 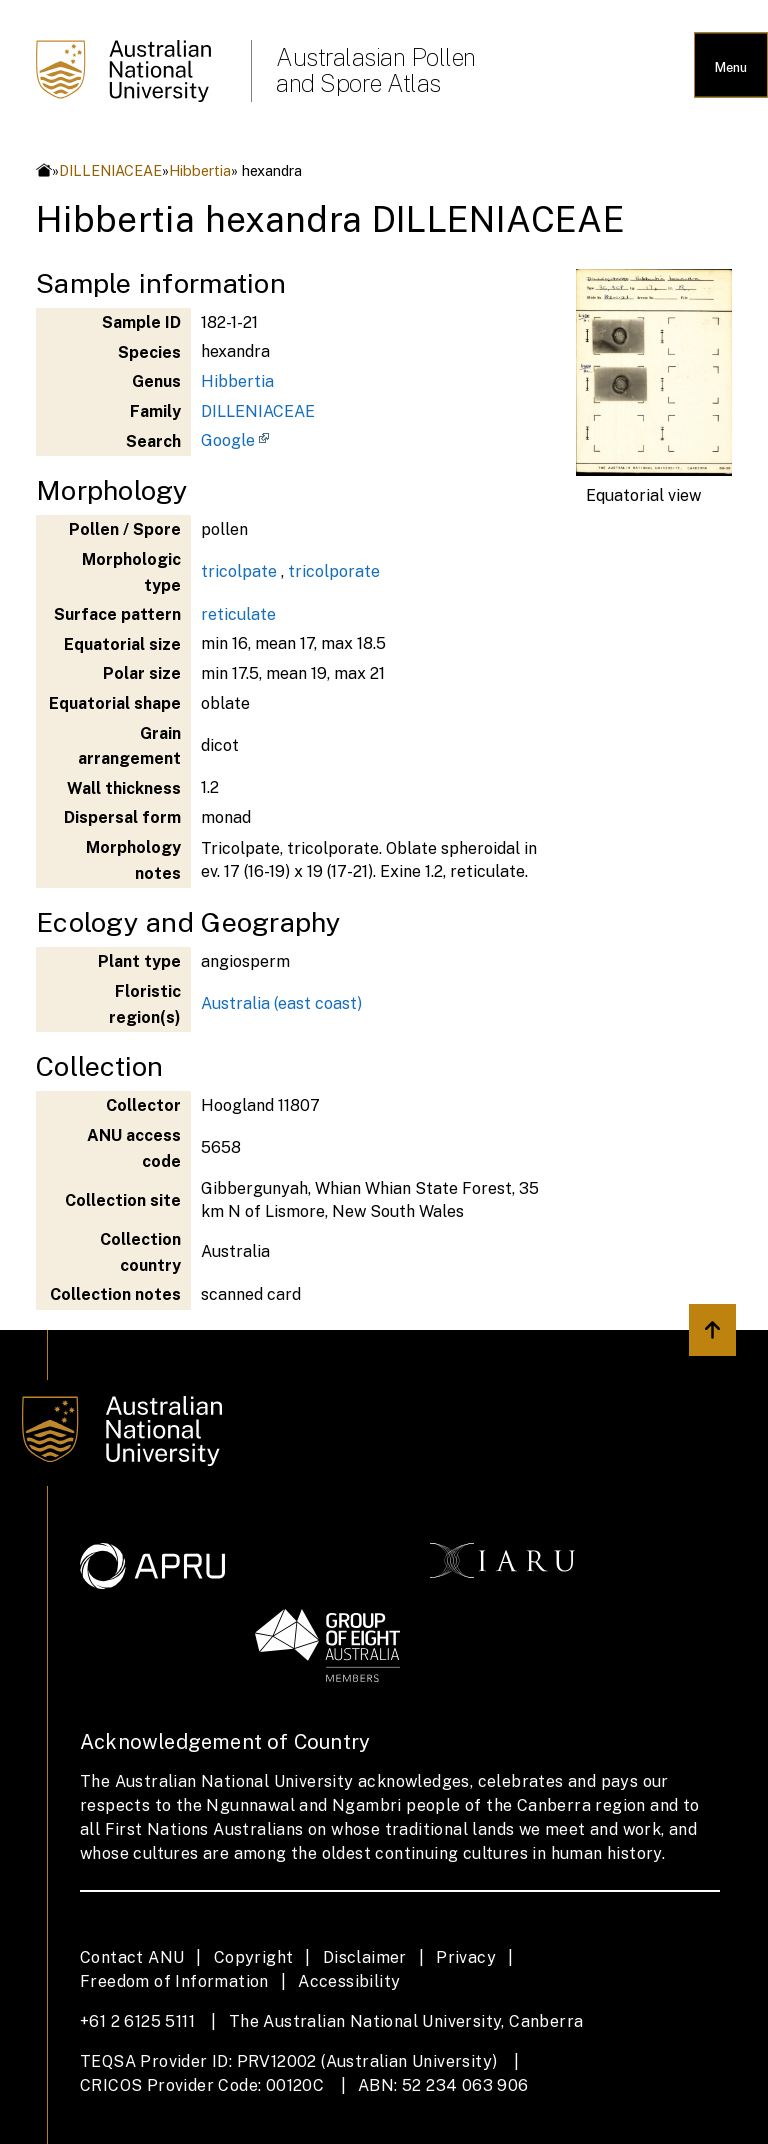 What do you see at coordinates (349, 1981) in the screenshot?
I see `Accessibility` at bounding box center [349, 1981].